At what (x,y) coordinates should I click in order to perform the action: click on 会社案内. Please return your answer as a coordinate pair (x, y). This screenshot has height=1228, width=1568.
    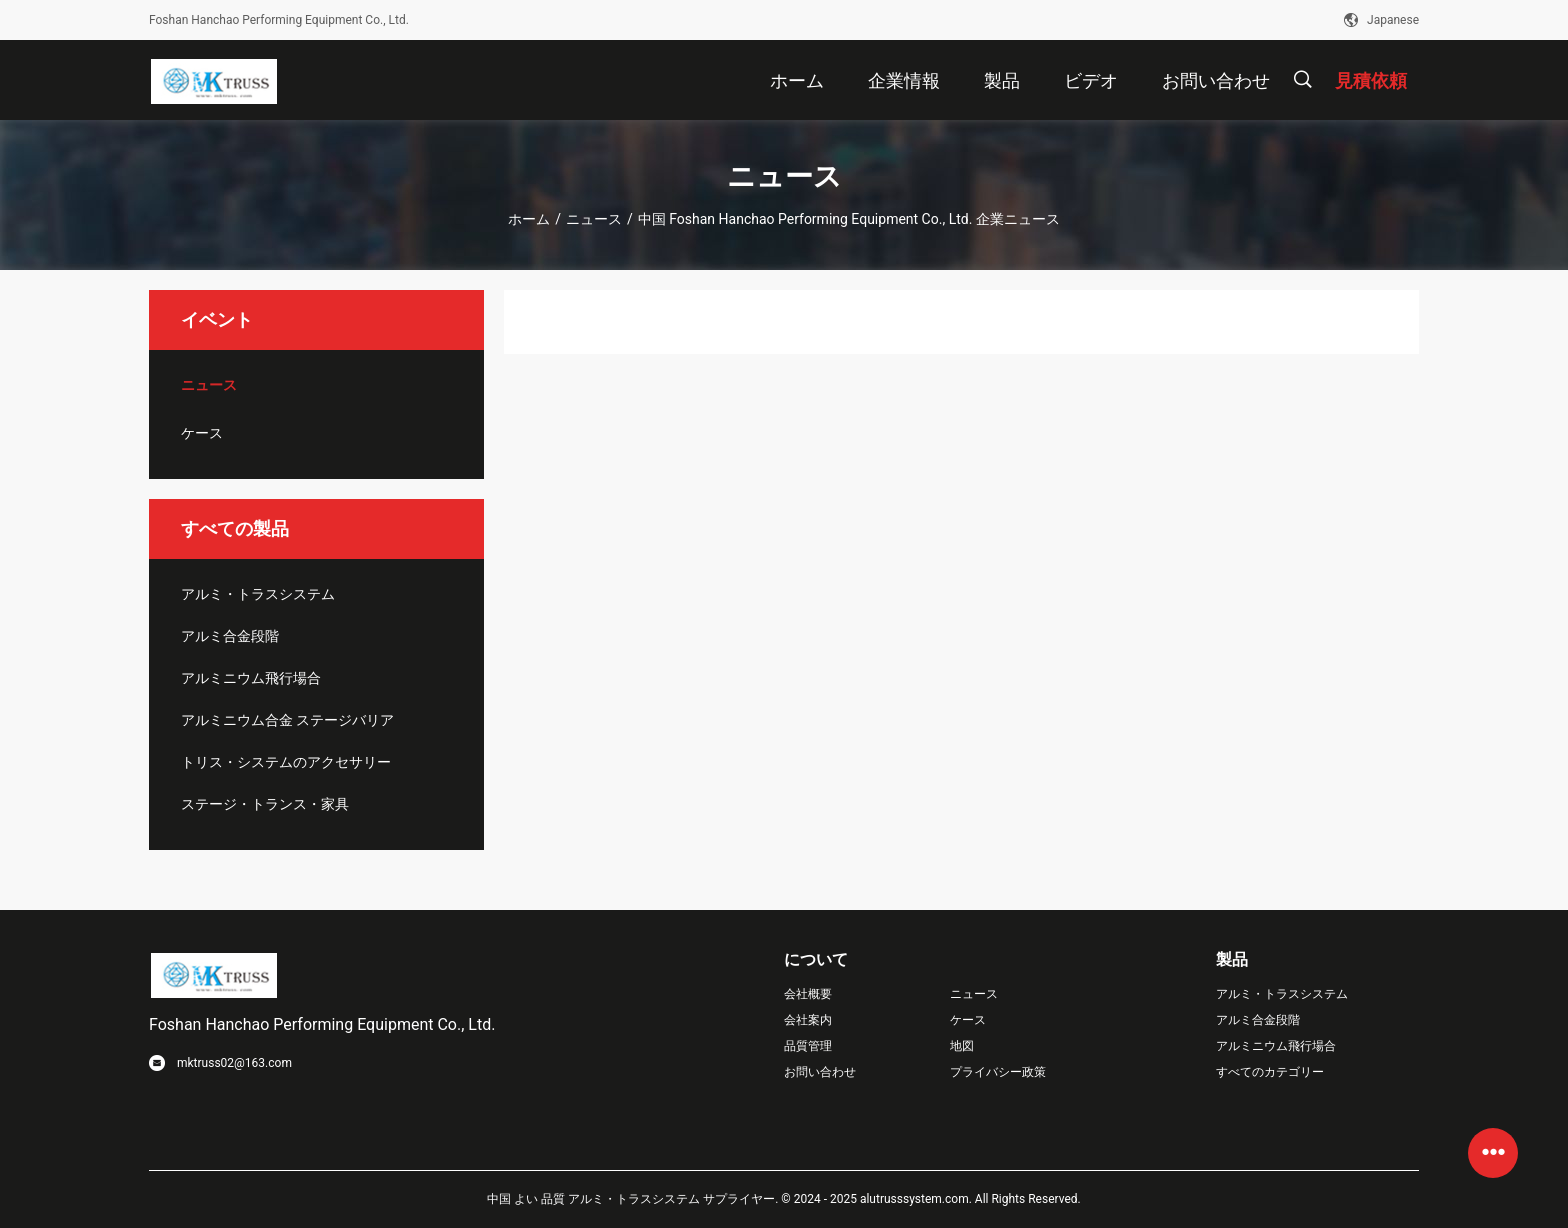
    Looking at the image, I should click on (808, 1020).